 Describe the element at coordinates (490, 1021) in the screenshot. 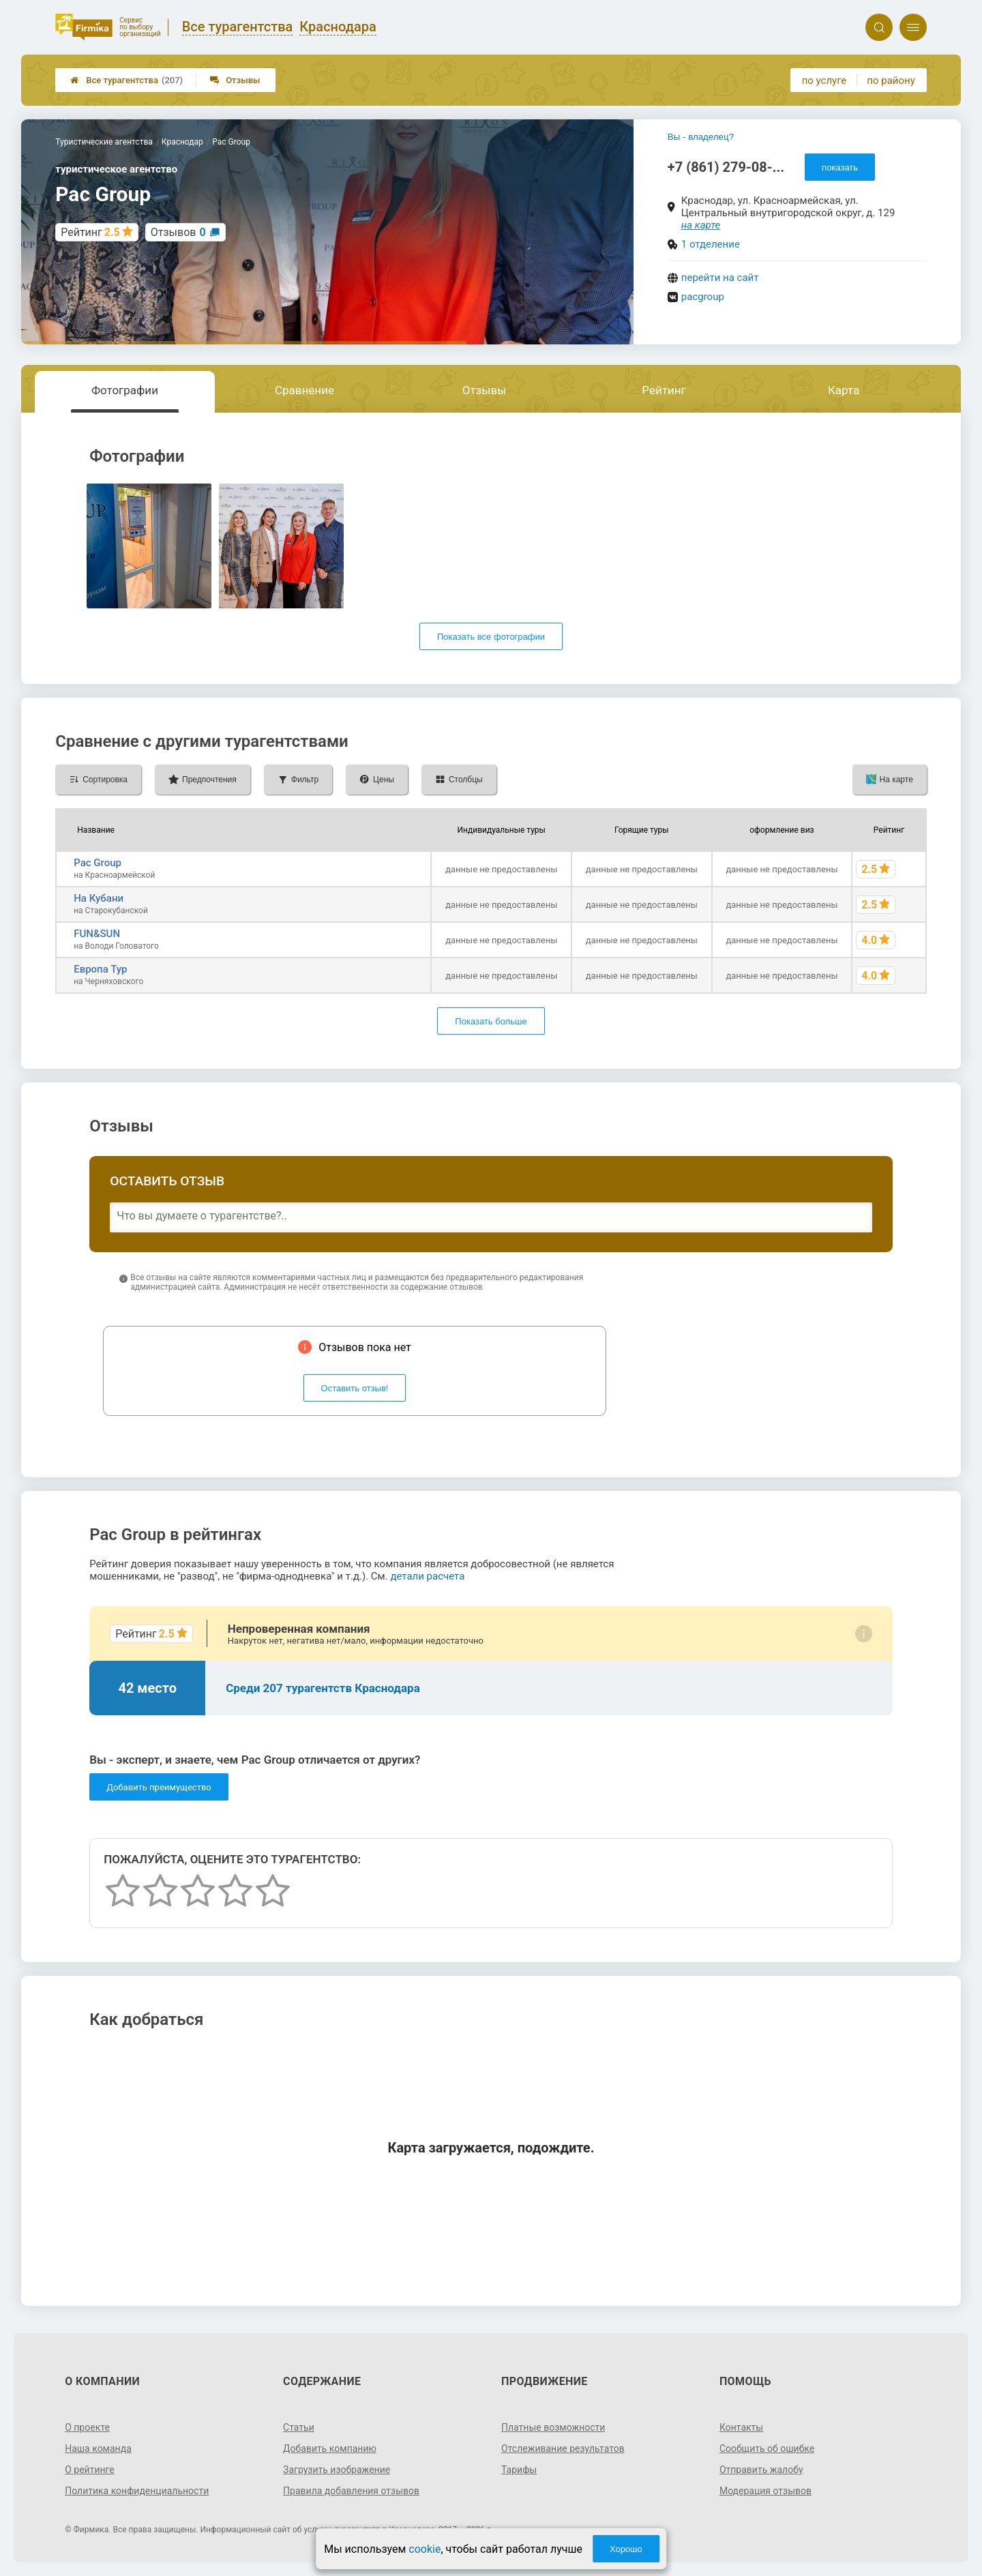

I see `Показать больше` at that location.